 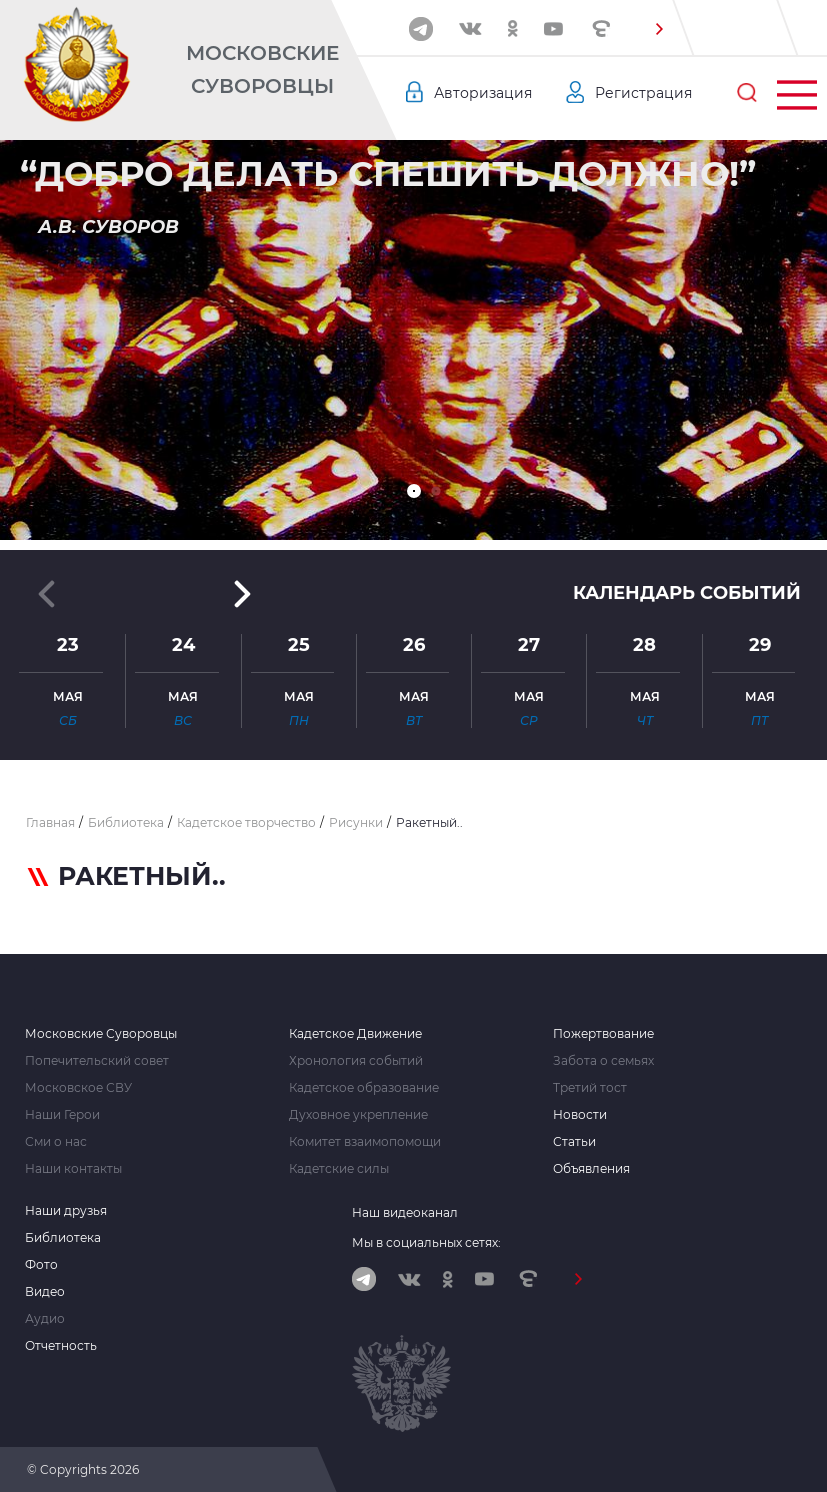 I want to click on Наши друзья, so click(x=66, y=1211).